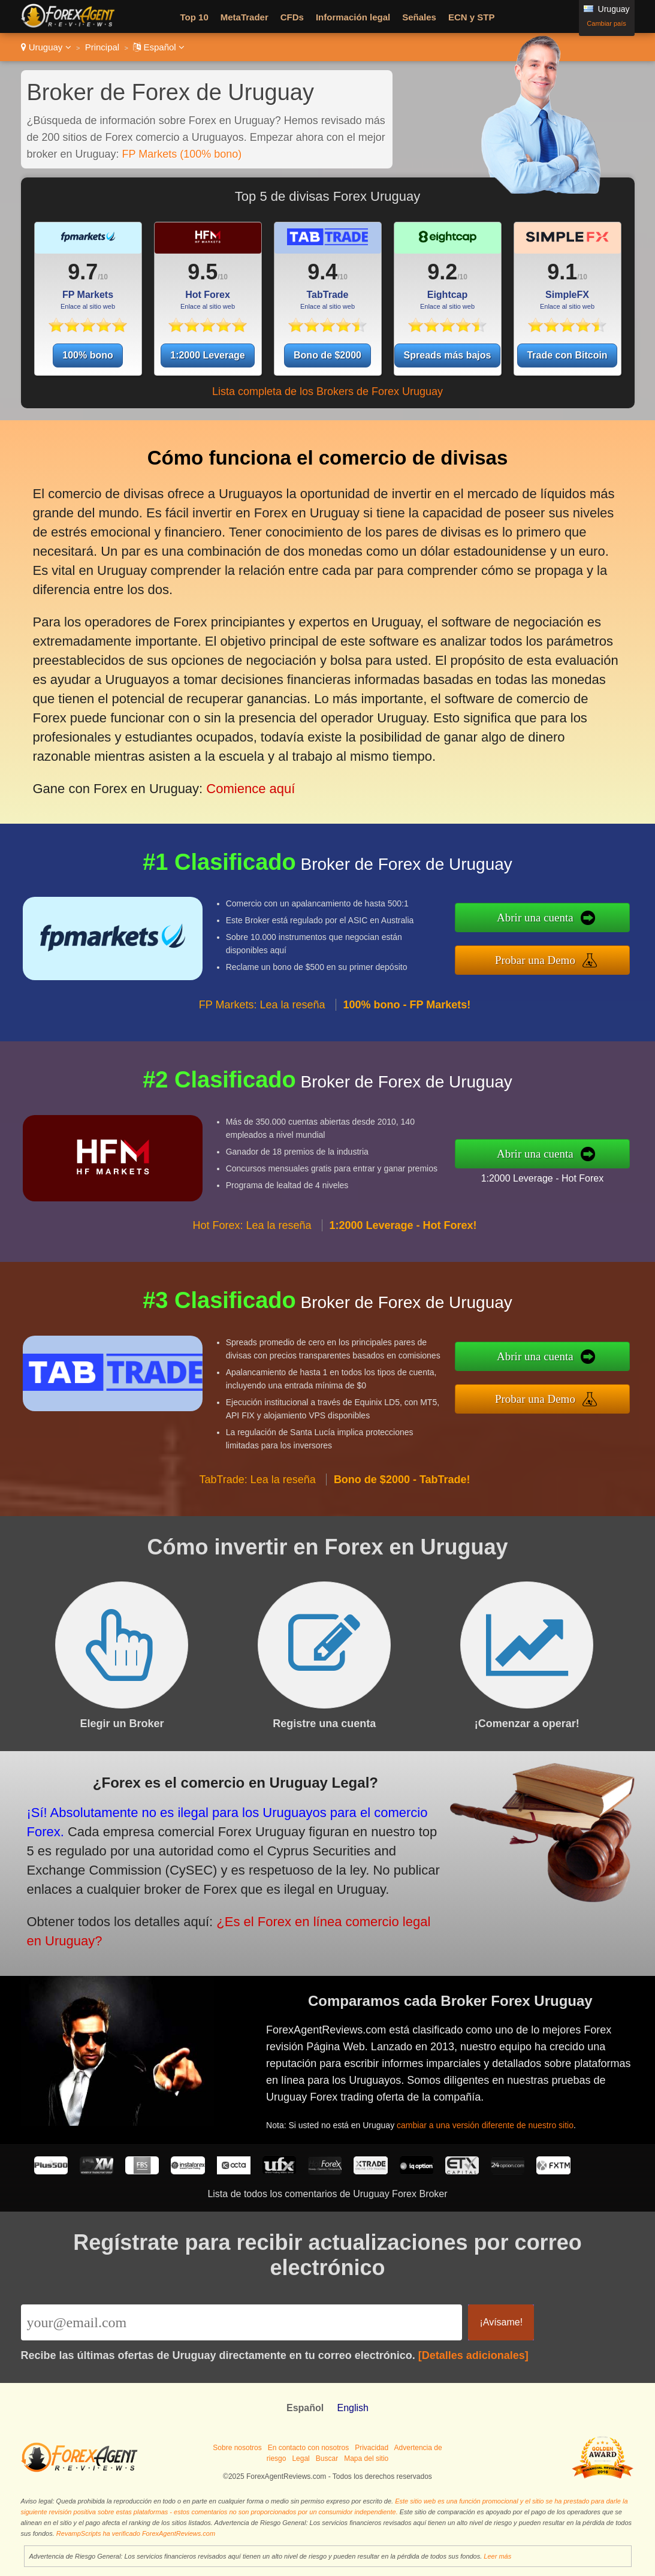 The width and height of the screenshot is (655, 2576). What do you see at coordinates (102, 47) in the screenshot?
I see `Principal` at bounding box center [102, 47].